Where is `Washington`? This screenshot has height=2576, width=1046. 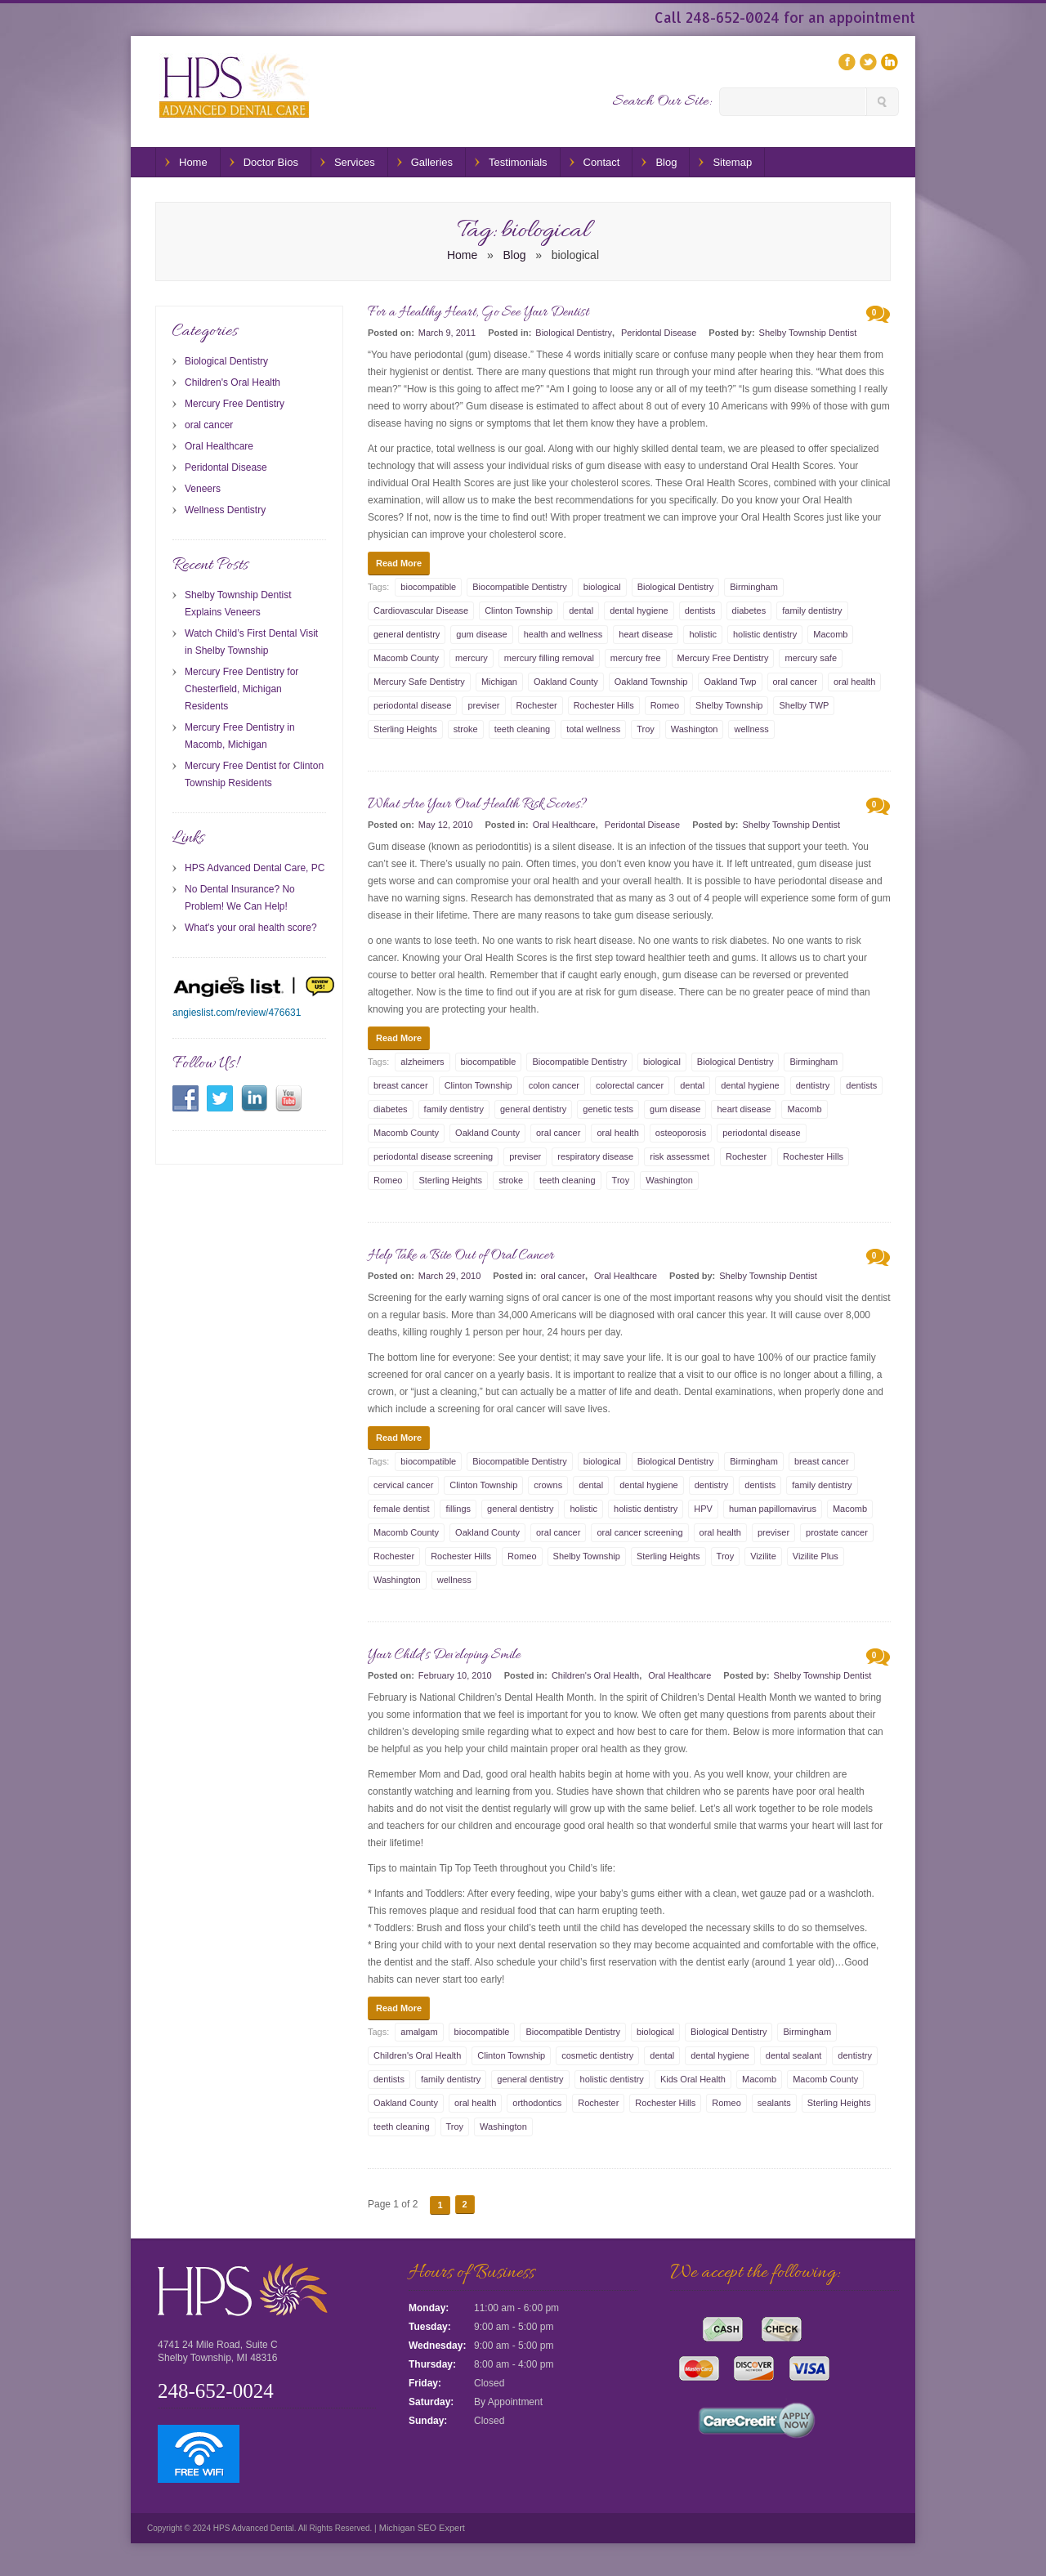 Washington is located at coordinates (694, 729).